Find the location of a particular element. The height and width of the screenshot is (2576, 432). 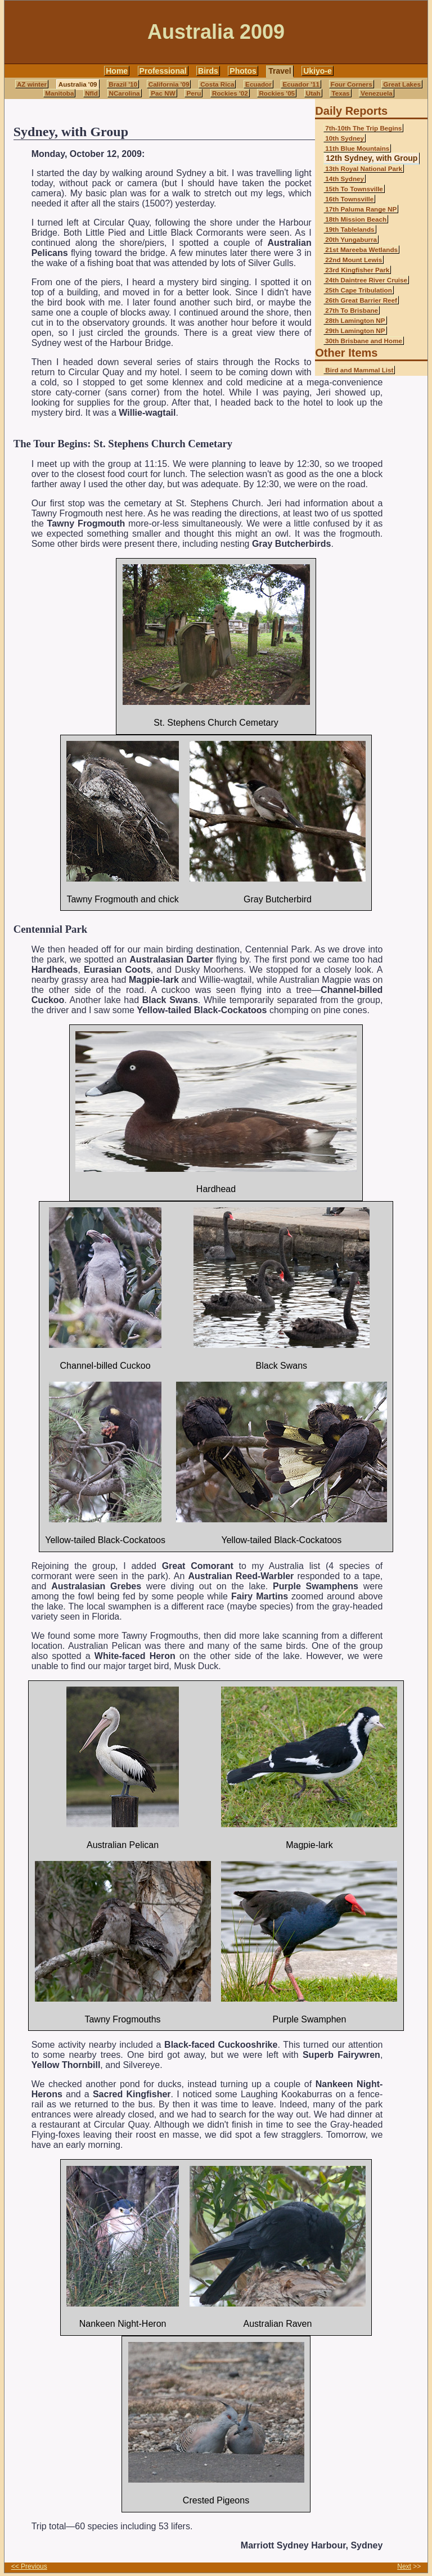

Utah is located at coordinates (313, 93).